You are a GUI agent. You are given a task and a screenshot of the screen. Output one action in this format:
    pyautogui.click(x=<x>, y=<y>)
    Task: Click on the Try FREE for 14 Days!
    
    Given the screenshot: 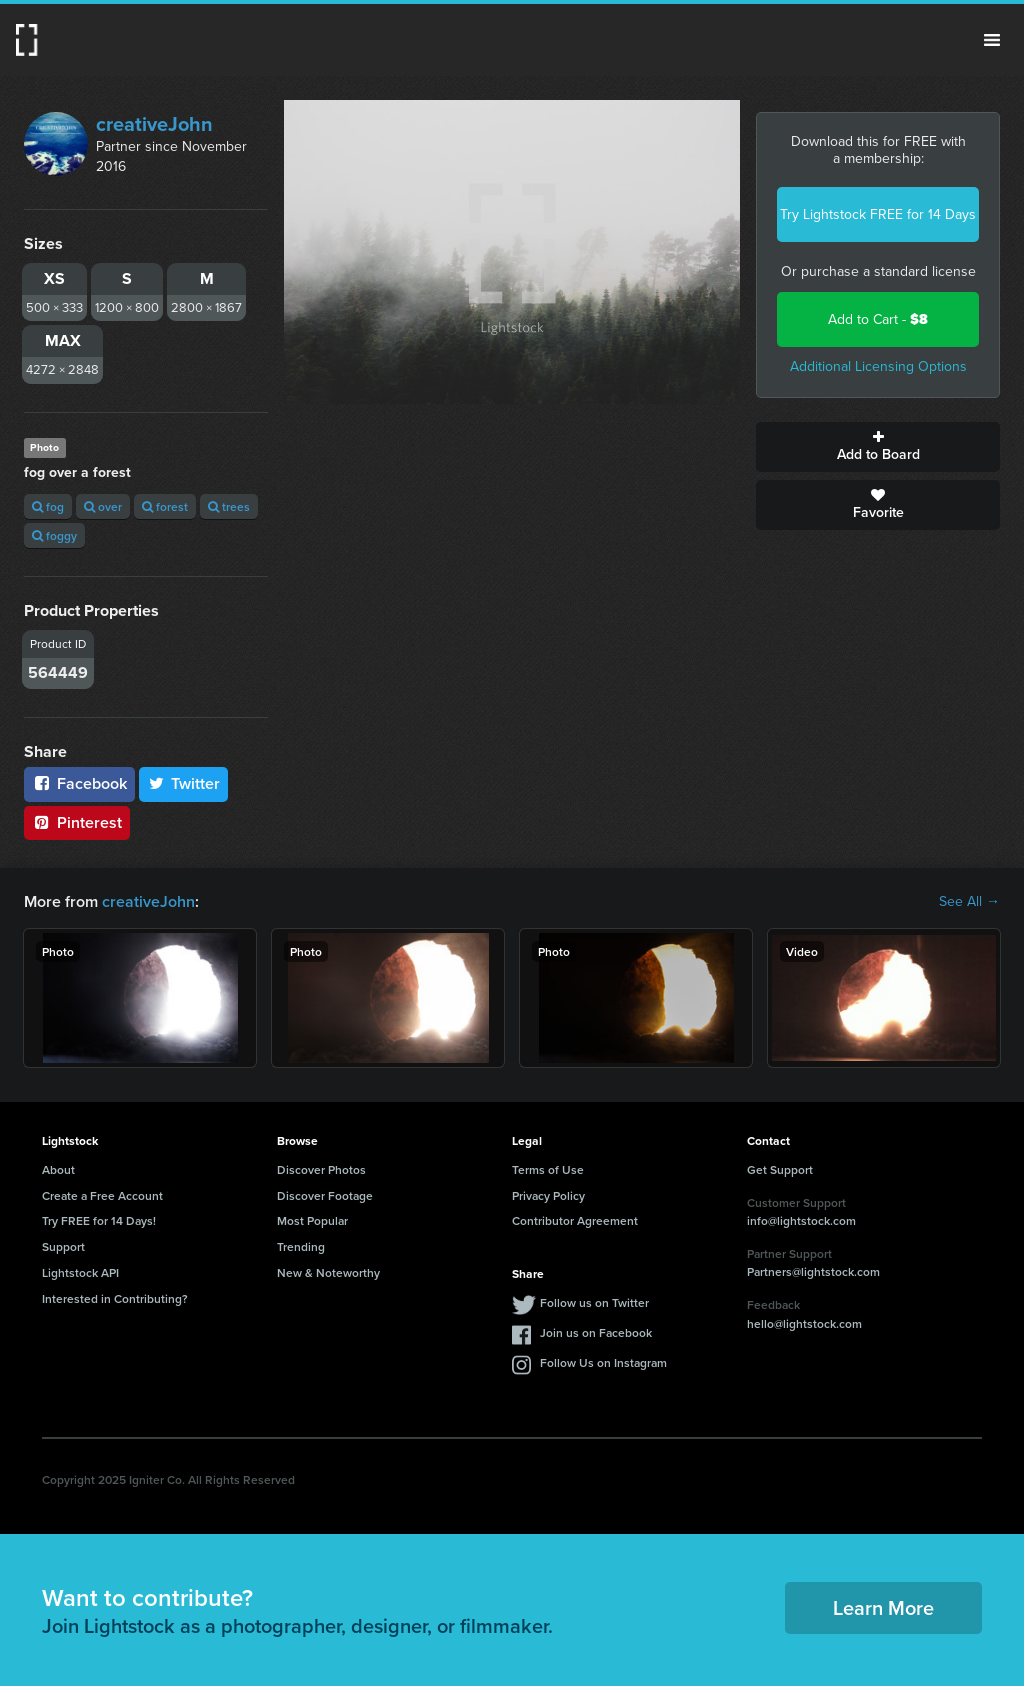 What is the action you would take?
    pyautogui.click(x=99, y=1220)
    